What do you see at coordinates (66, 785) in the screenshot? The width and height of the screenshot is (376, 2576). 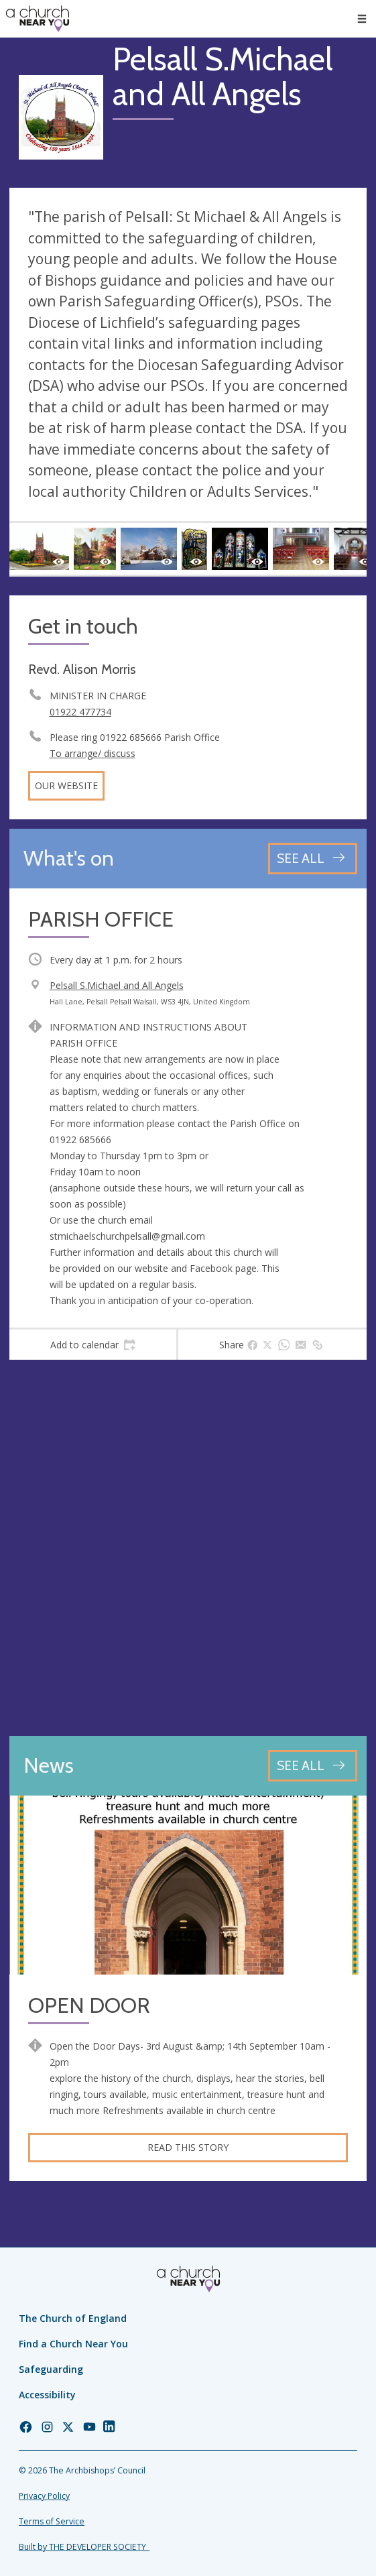 I see `Our website` at bounding box center [66, 785].